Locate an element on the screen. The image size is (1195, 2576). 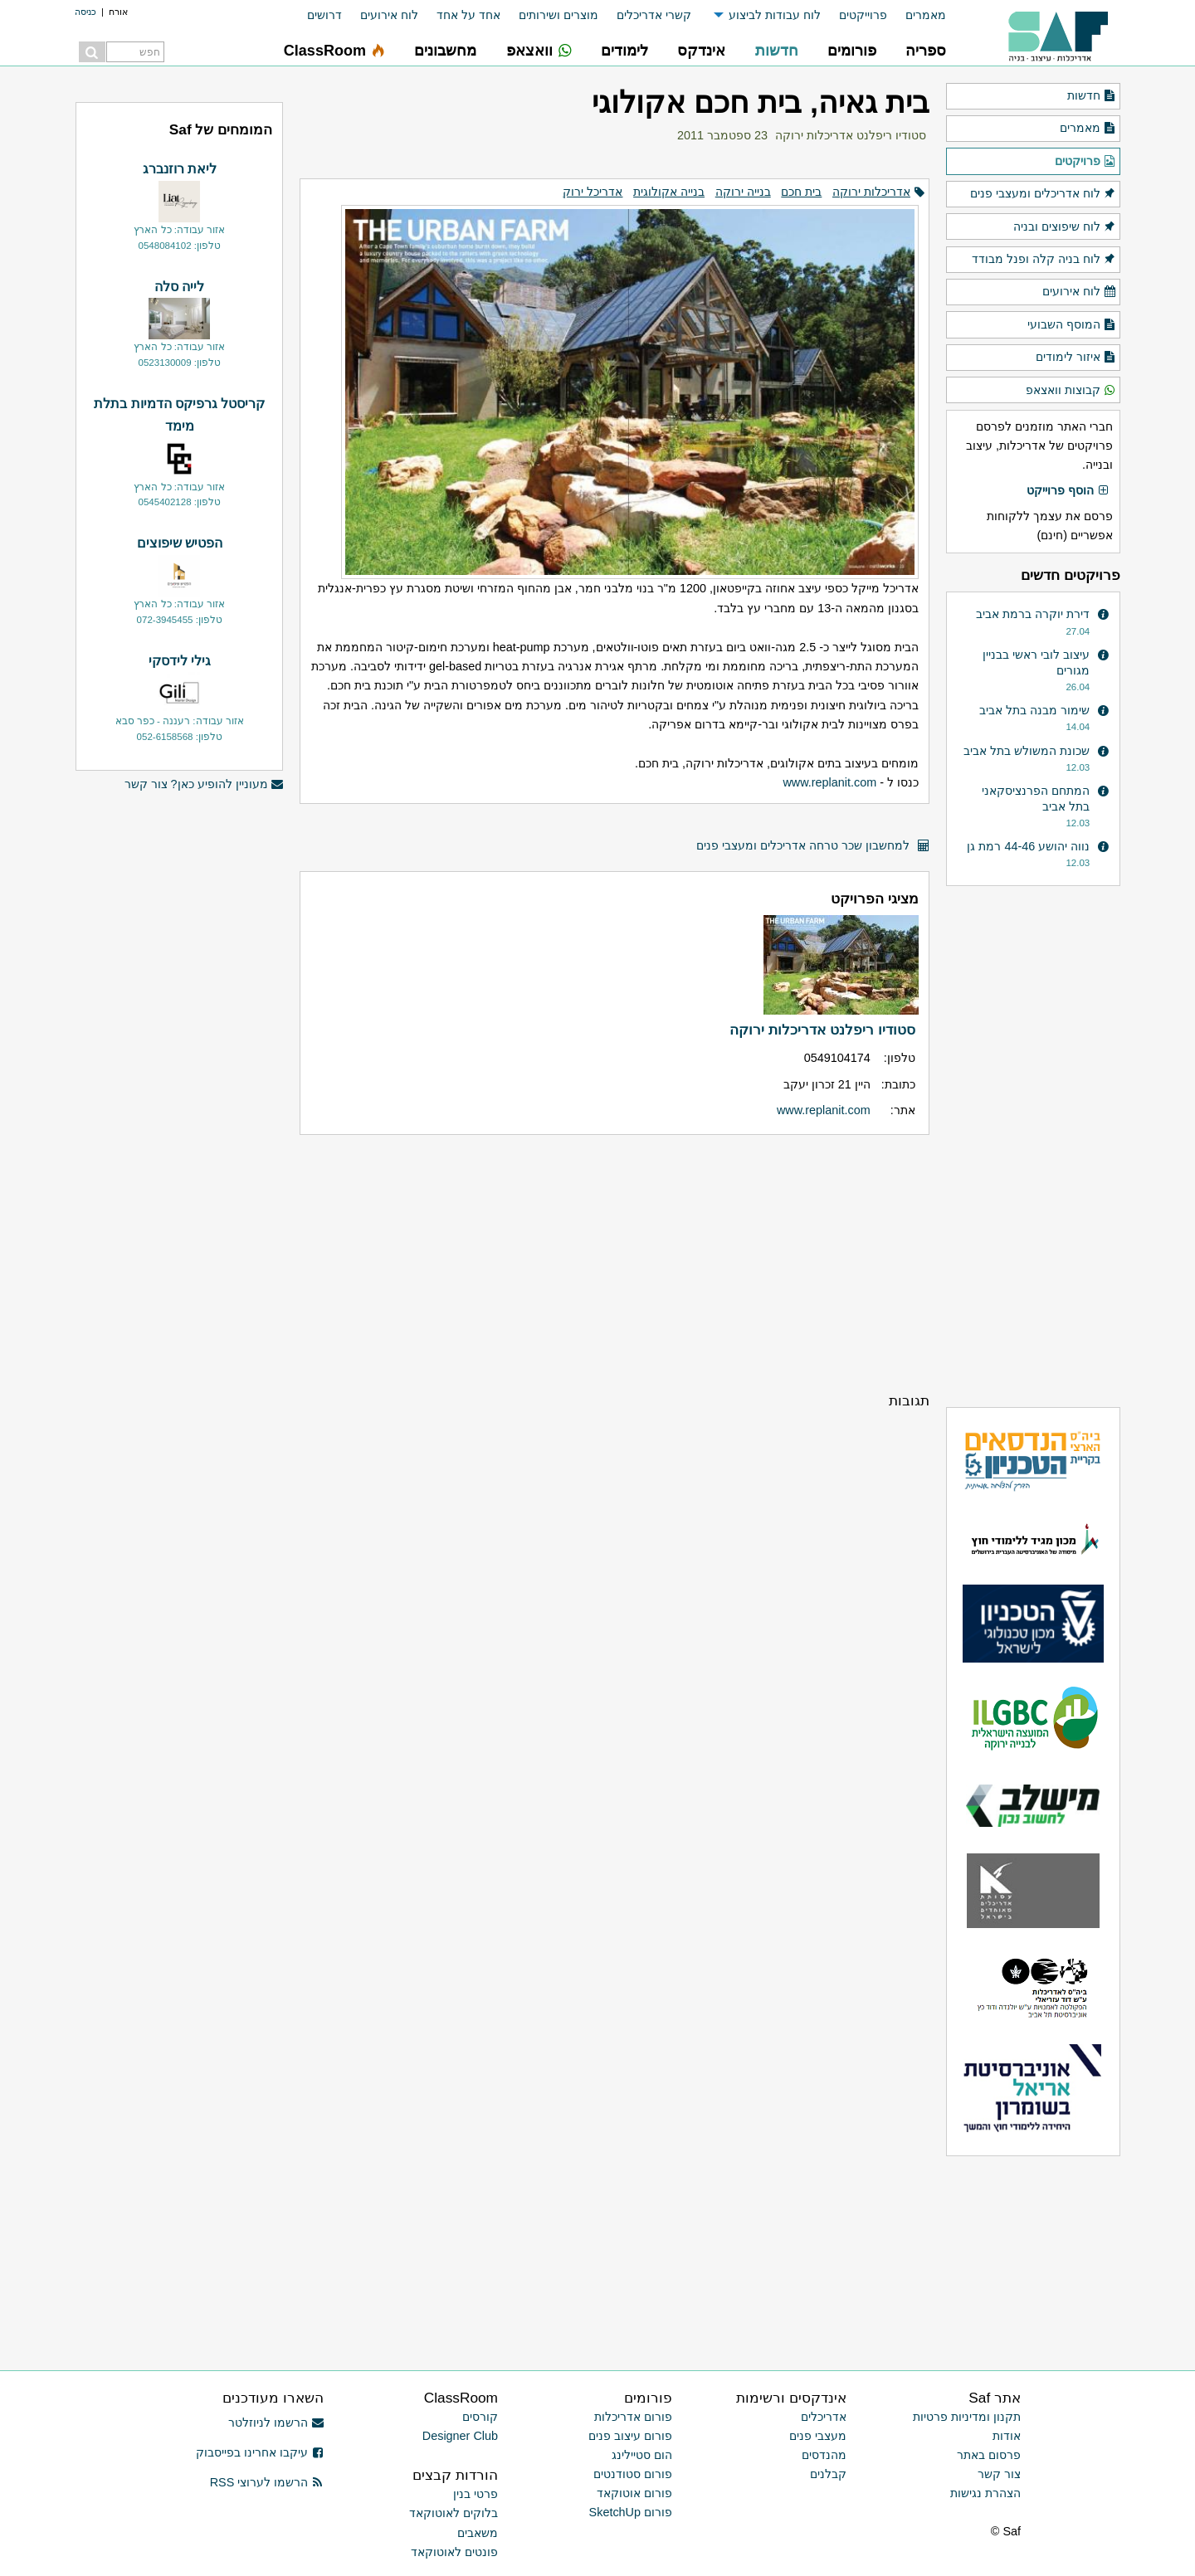
לוח אדריכלים ומעצבי פנים is located at coordinates (1043, 194).